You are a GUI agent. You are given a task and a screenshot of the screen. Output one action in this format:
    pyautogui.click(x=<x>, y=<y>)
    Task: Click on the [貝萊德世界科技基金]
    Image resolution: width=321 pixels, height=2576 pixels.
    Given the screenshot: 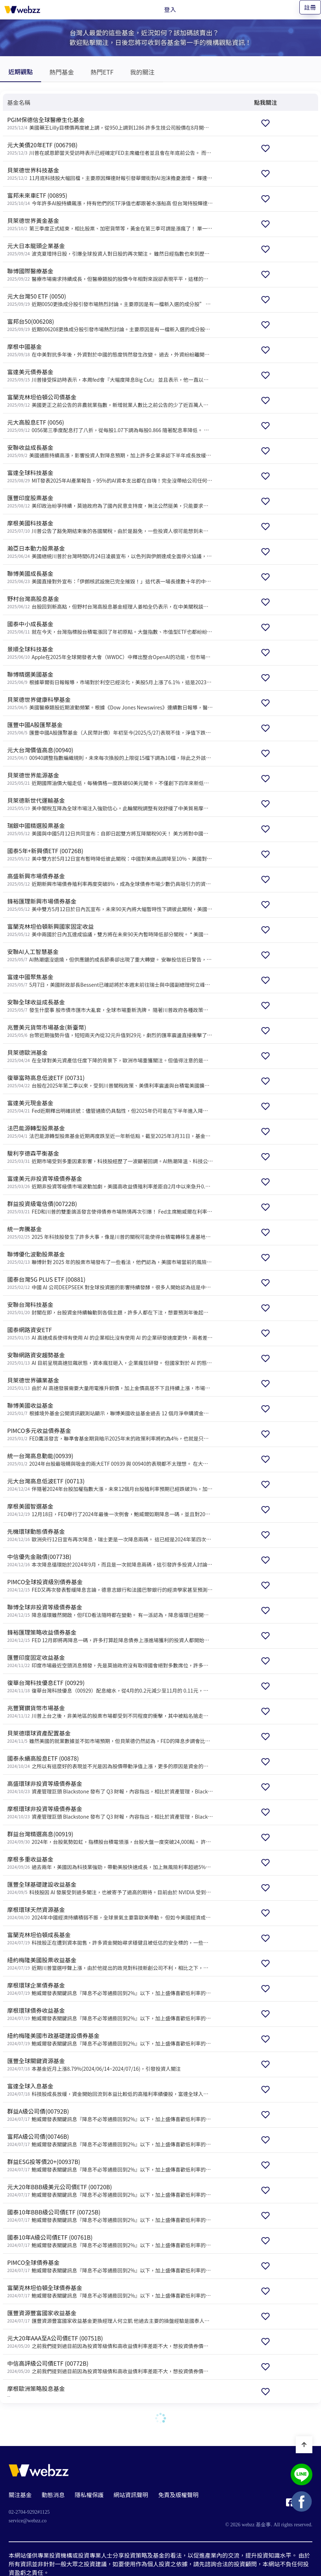 What is the action you would take?
    pyautogui.click(x=108, y=173)
    